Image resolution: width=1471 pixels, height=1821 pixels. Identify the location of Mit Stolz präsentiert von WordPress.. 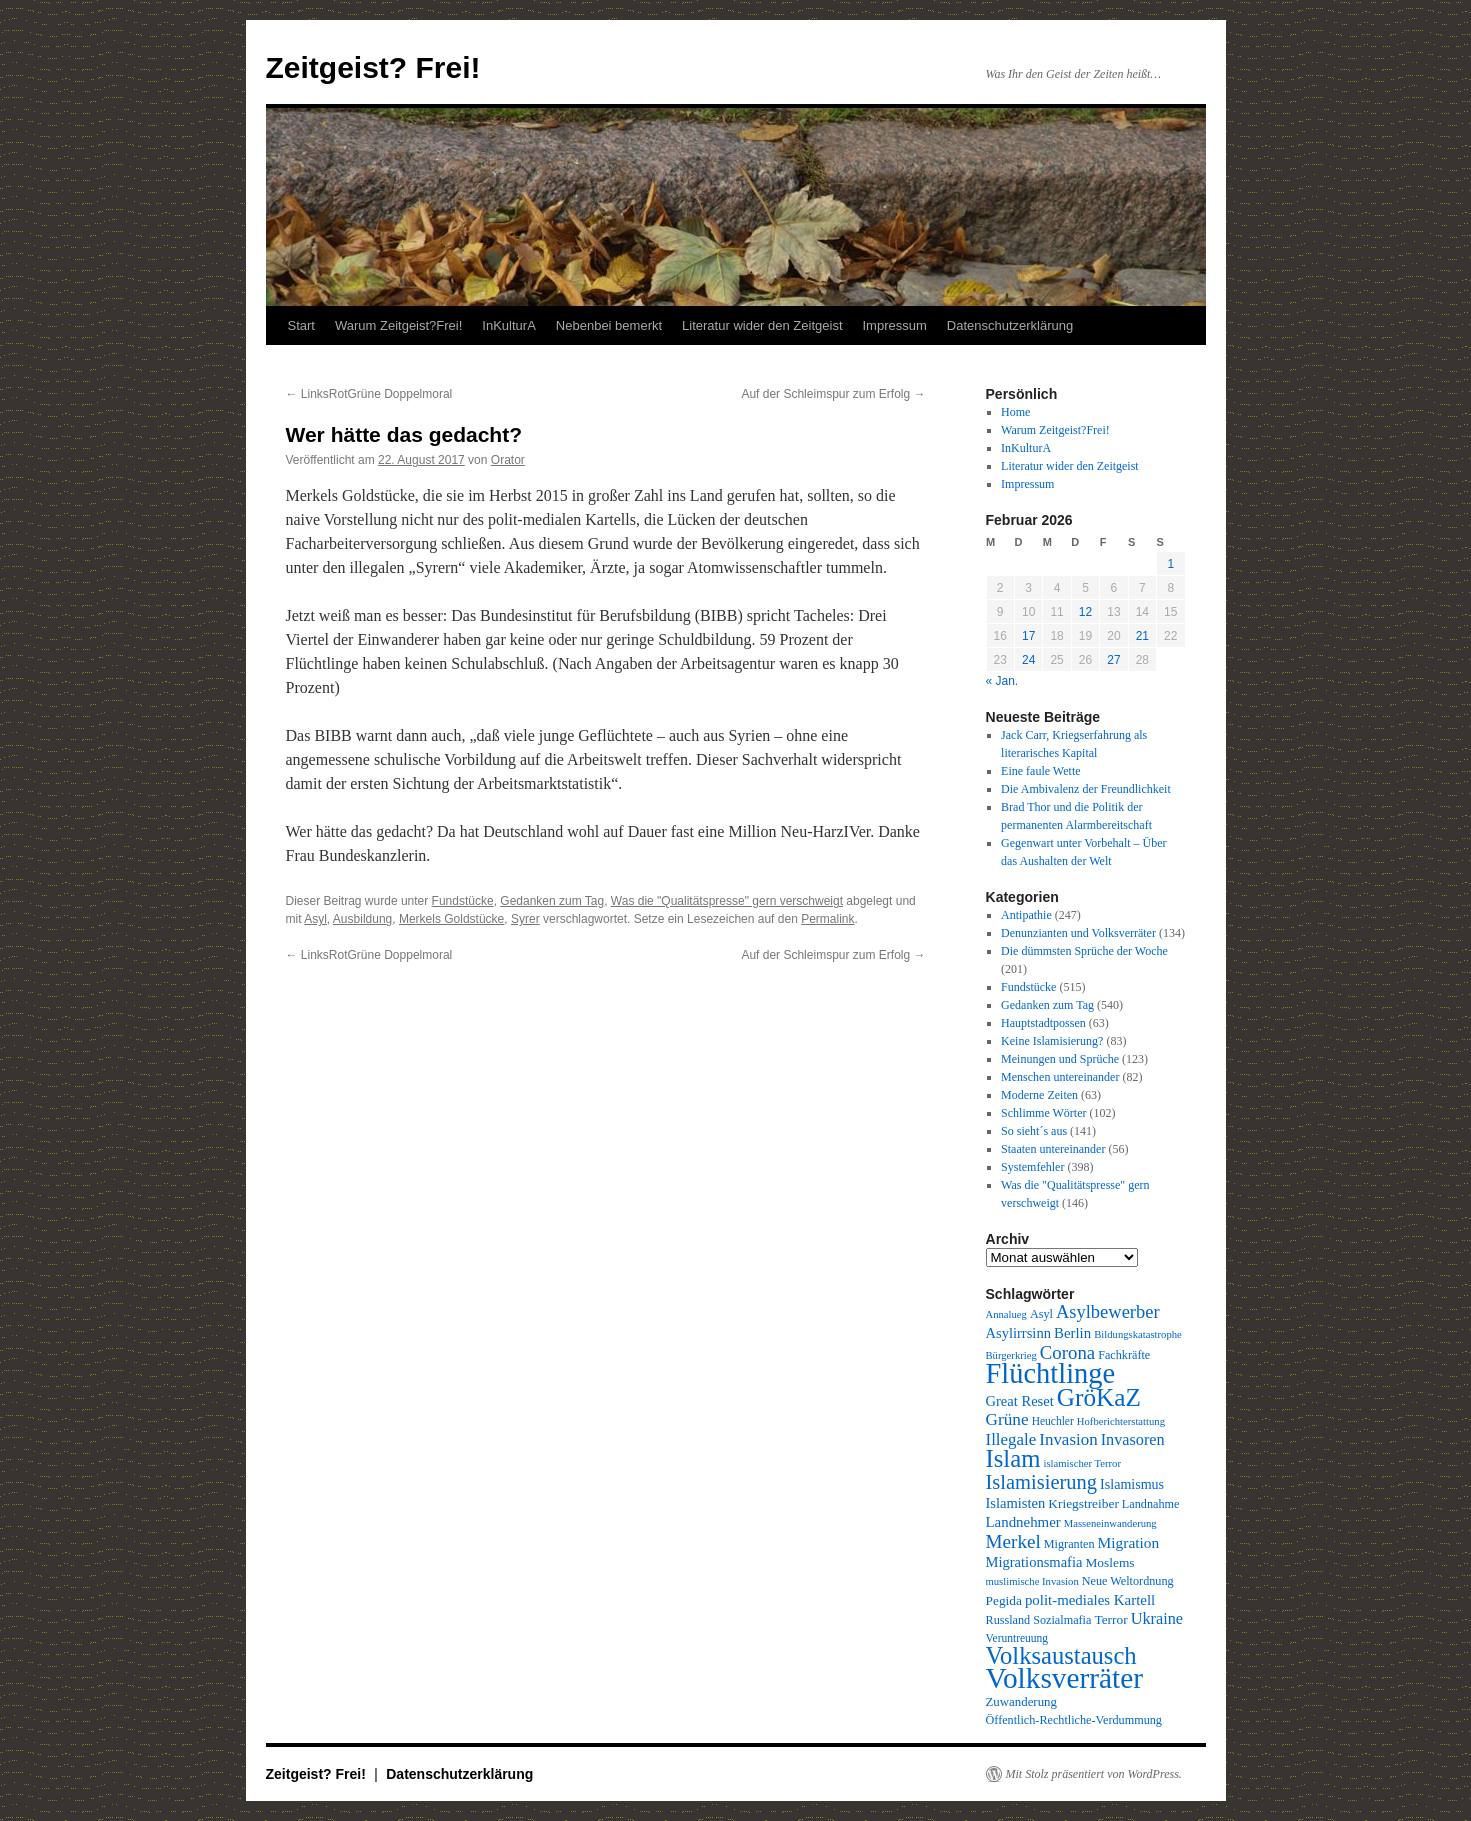
(1094, 1774).